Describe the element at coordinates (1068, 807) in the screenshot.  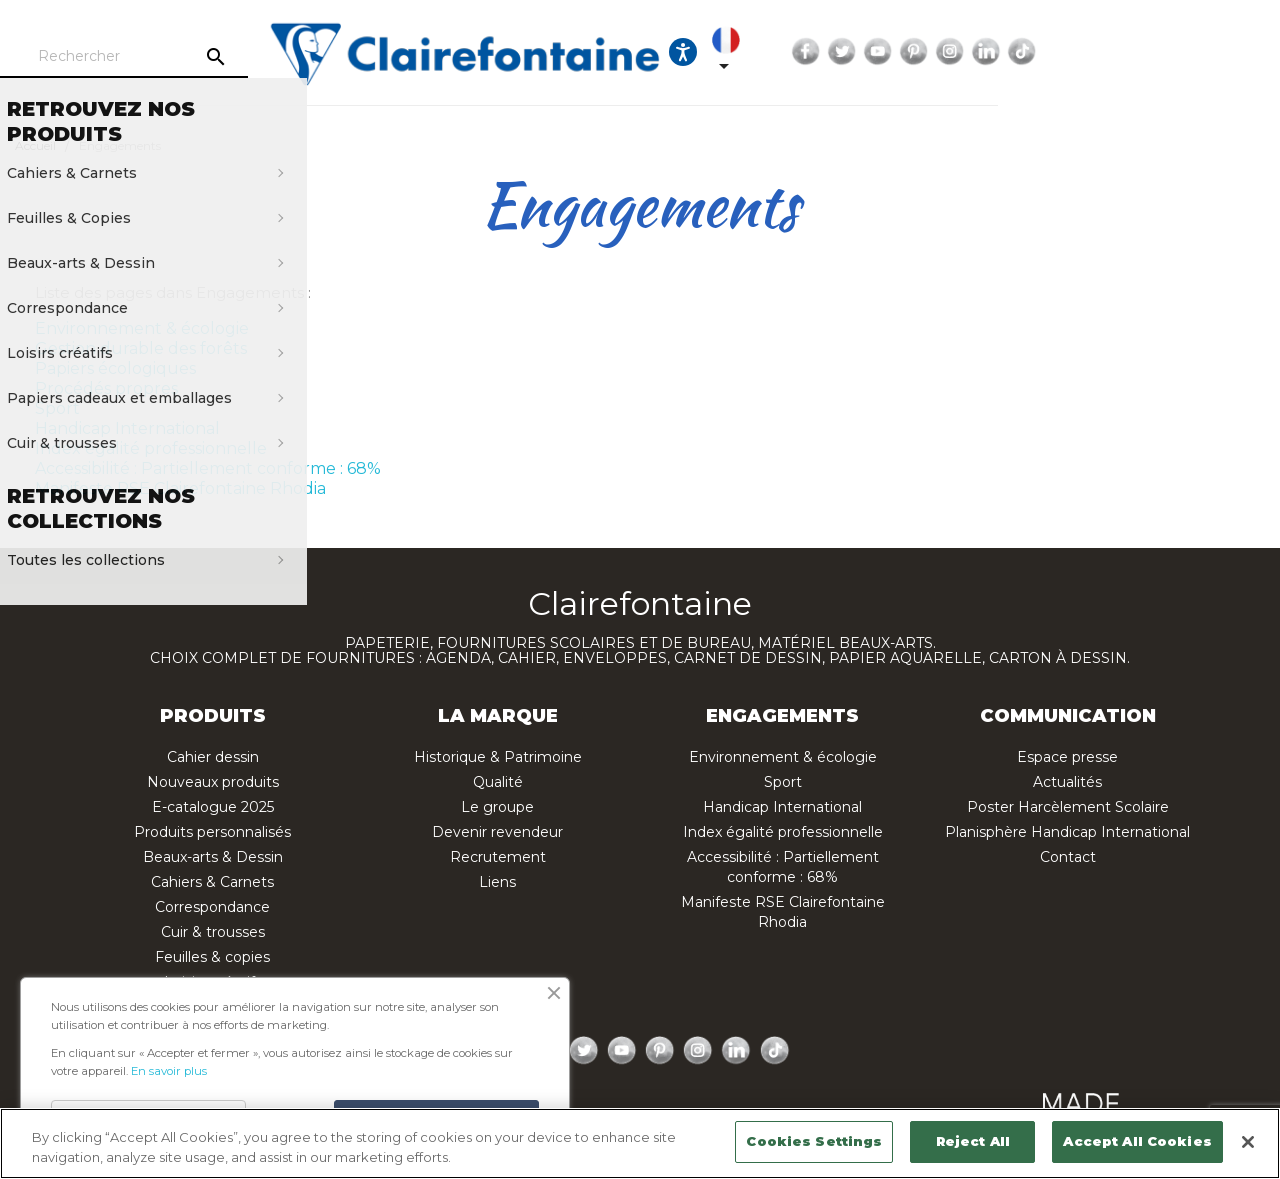
I see `Poster Harcèlement Scolaire` at that location.